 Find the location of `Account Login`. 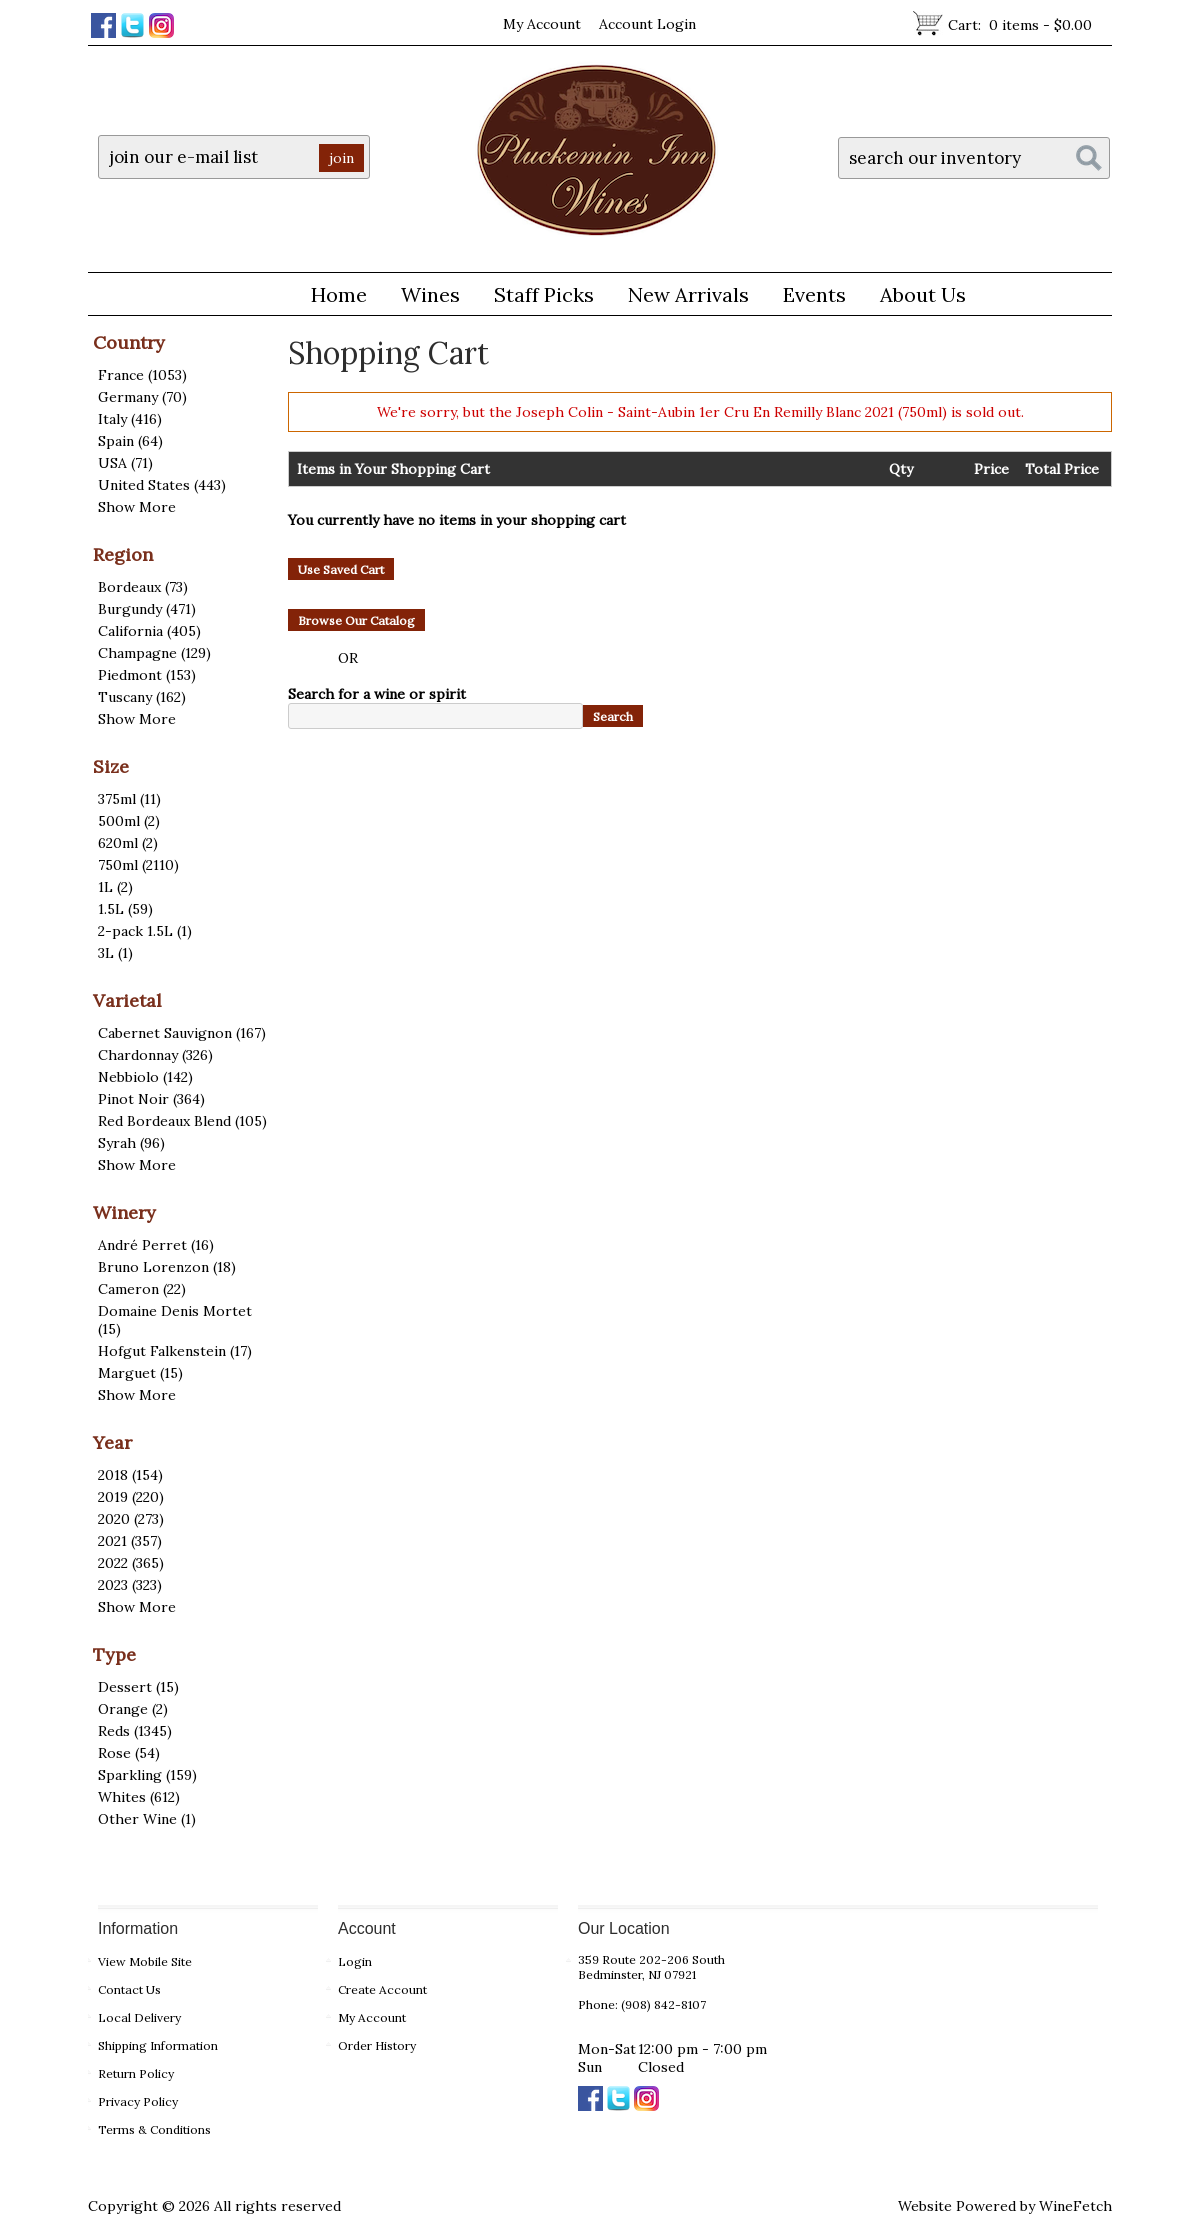

Account Login is located at coordinates (647, 24).